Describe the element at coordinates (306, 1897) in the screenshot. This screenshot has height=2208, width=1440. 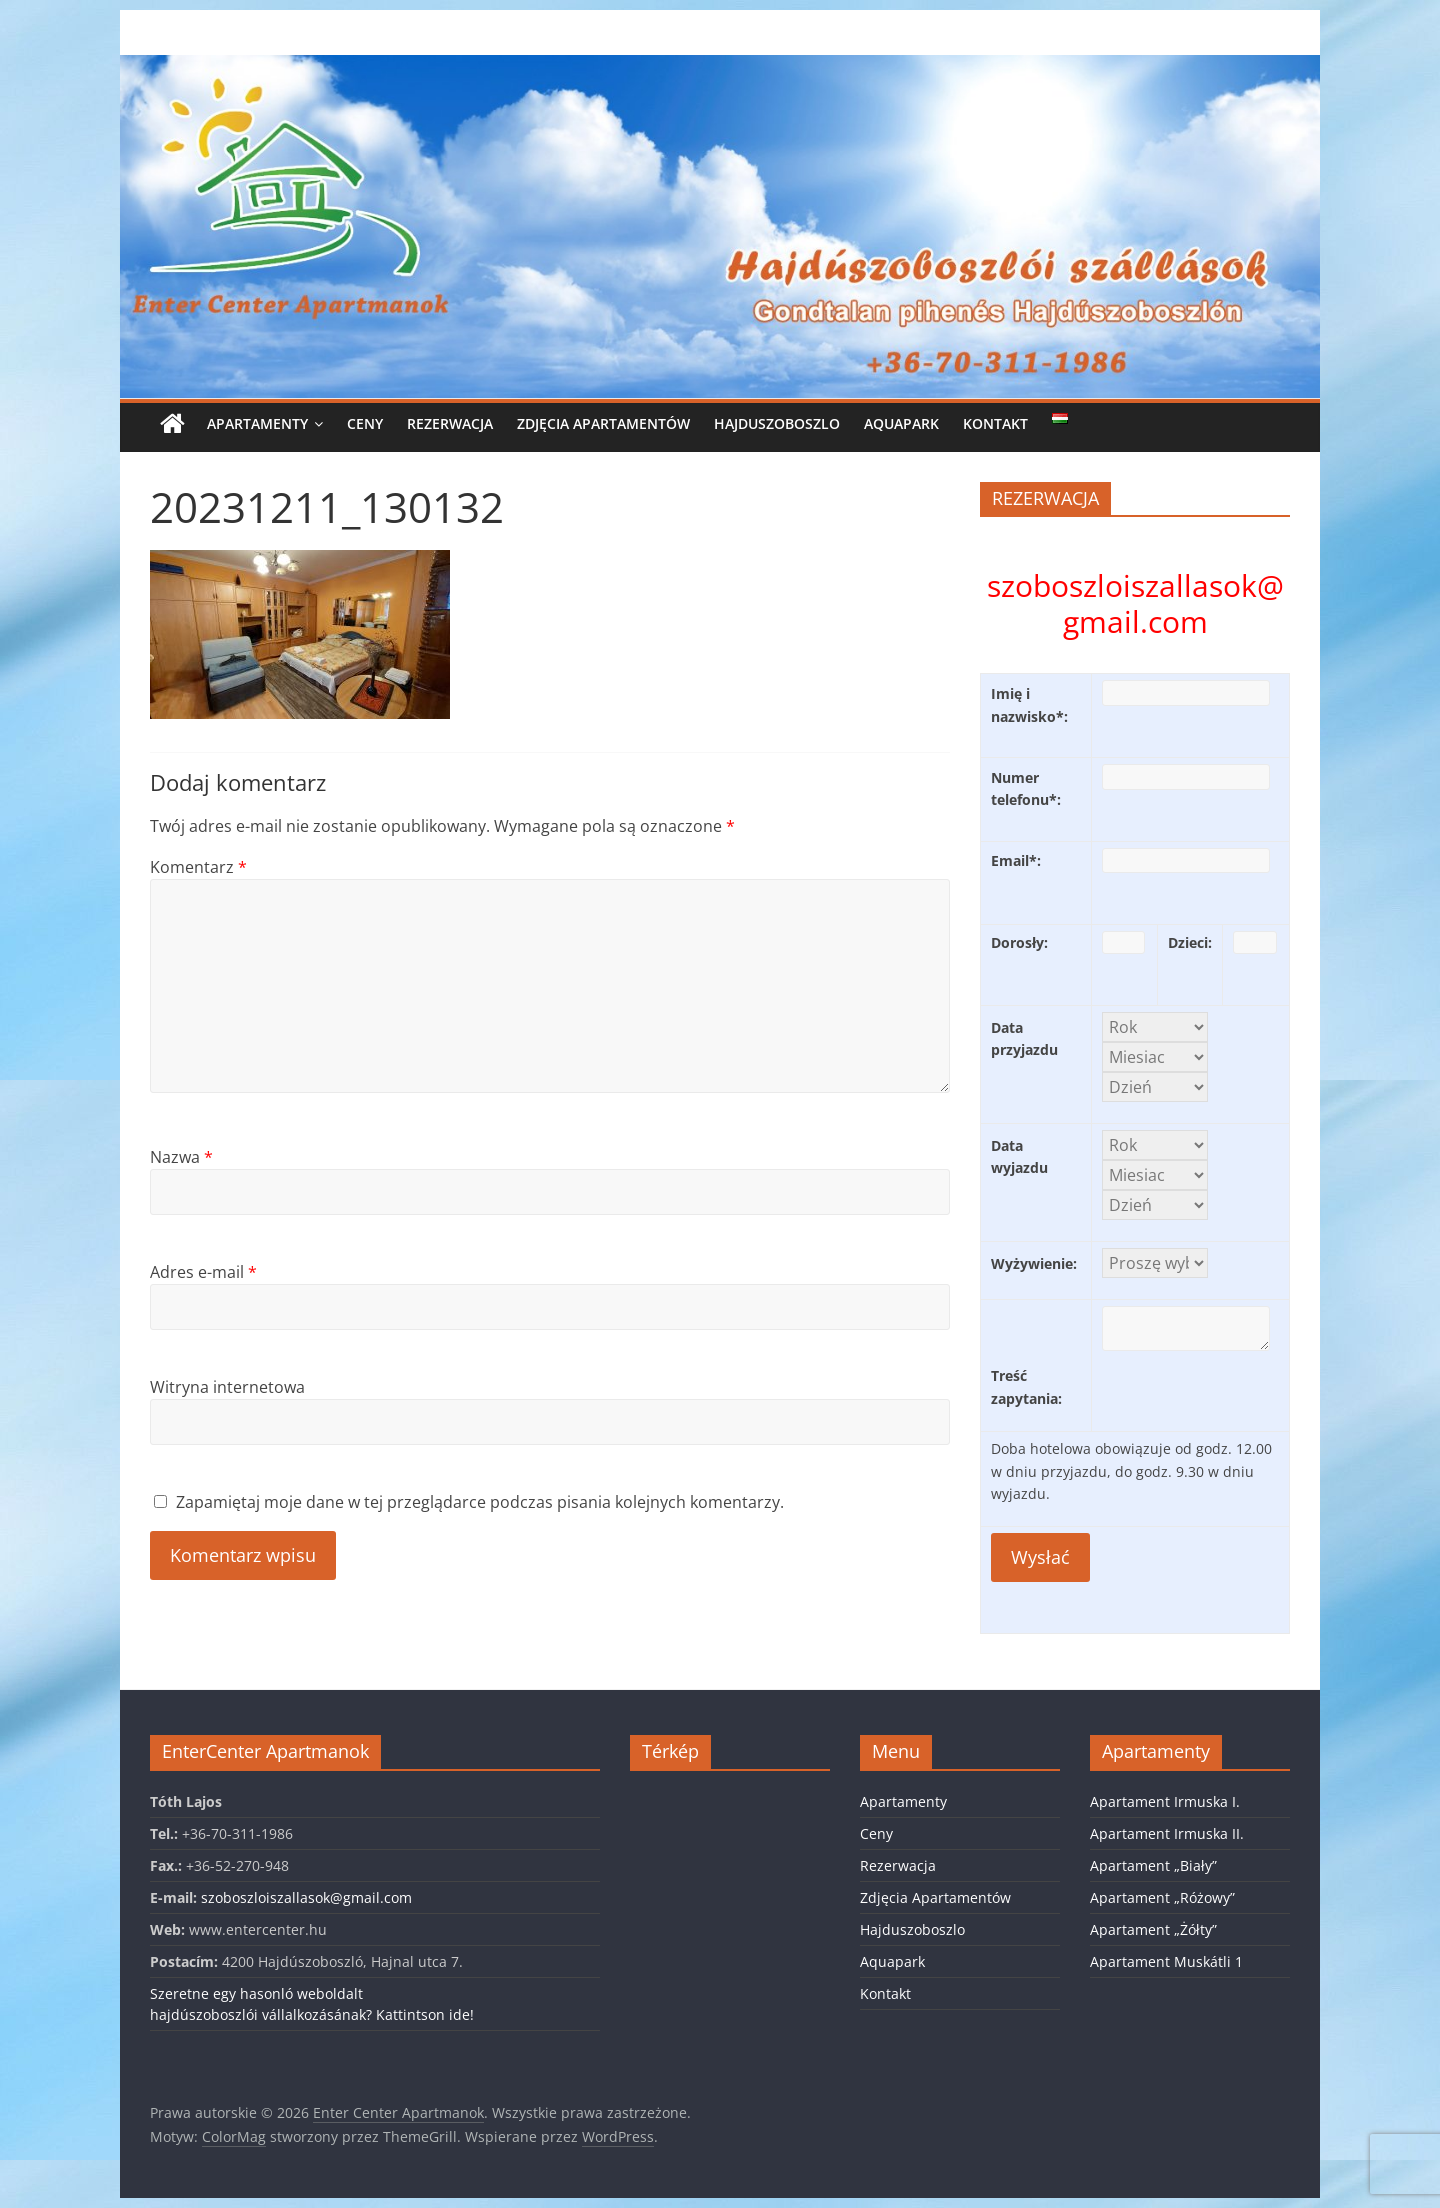
I see `szoboszloiszallasok@gmail.com` at that location.